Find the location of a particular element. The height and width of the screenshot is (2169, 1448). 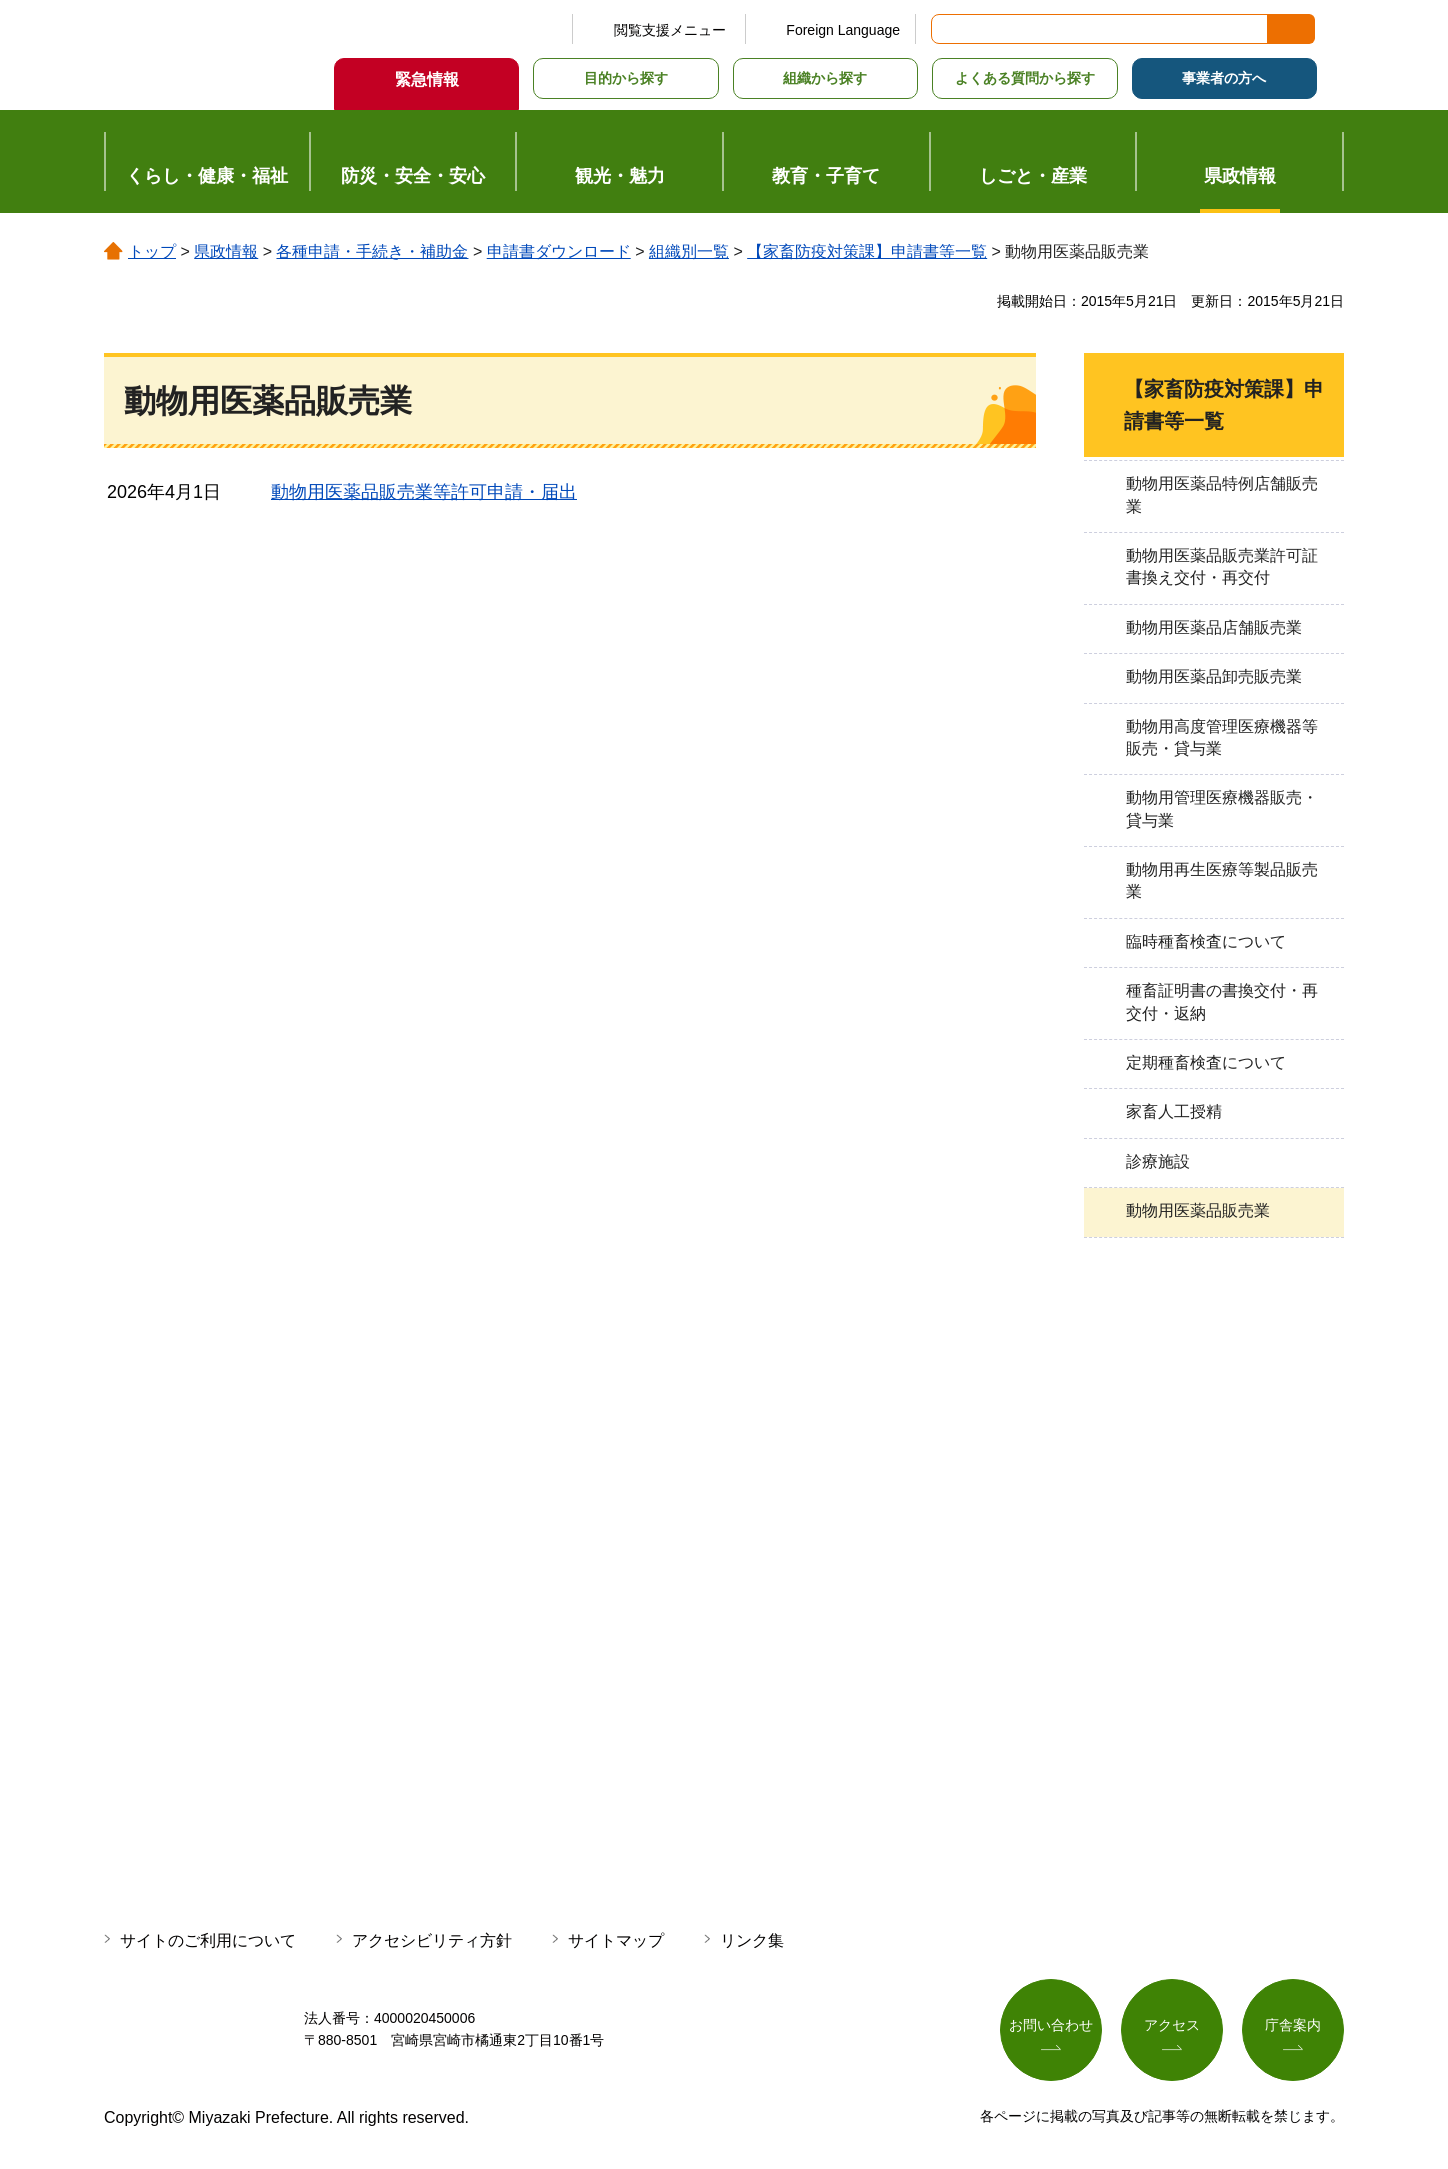

庁舎案内 is located at coordinates (1293, 2025).